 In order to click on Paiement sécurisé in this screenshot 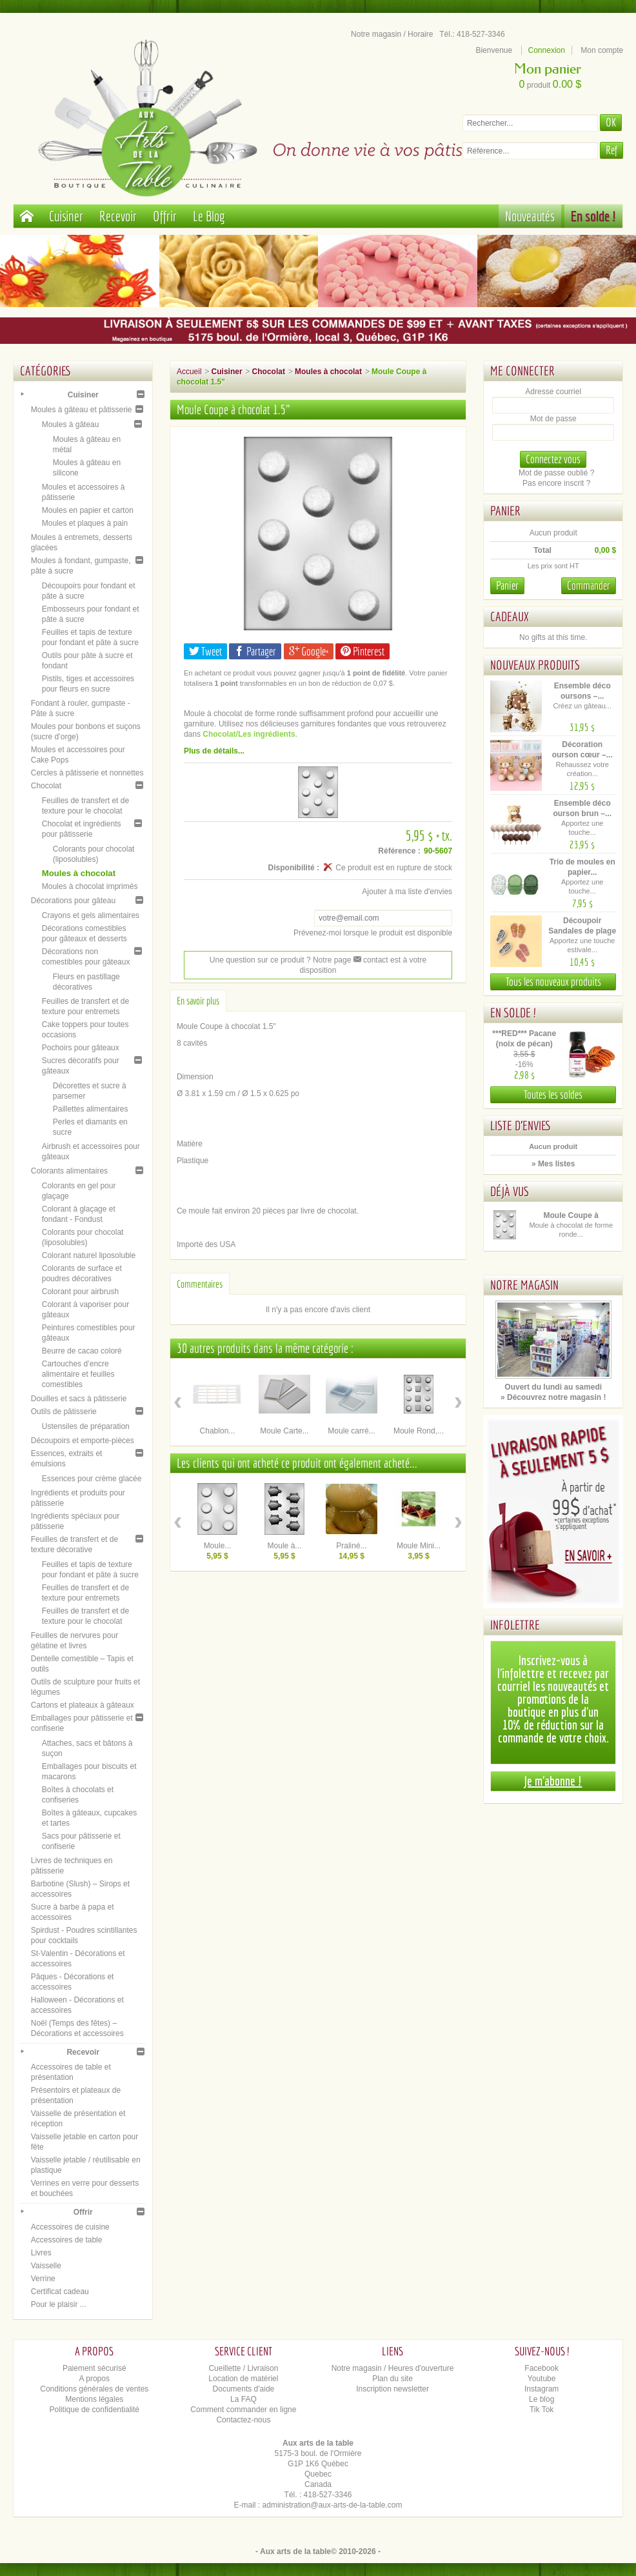, I will do `click(94, 2368)`.